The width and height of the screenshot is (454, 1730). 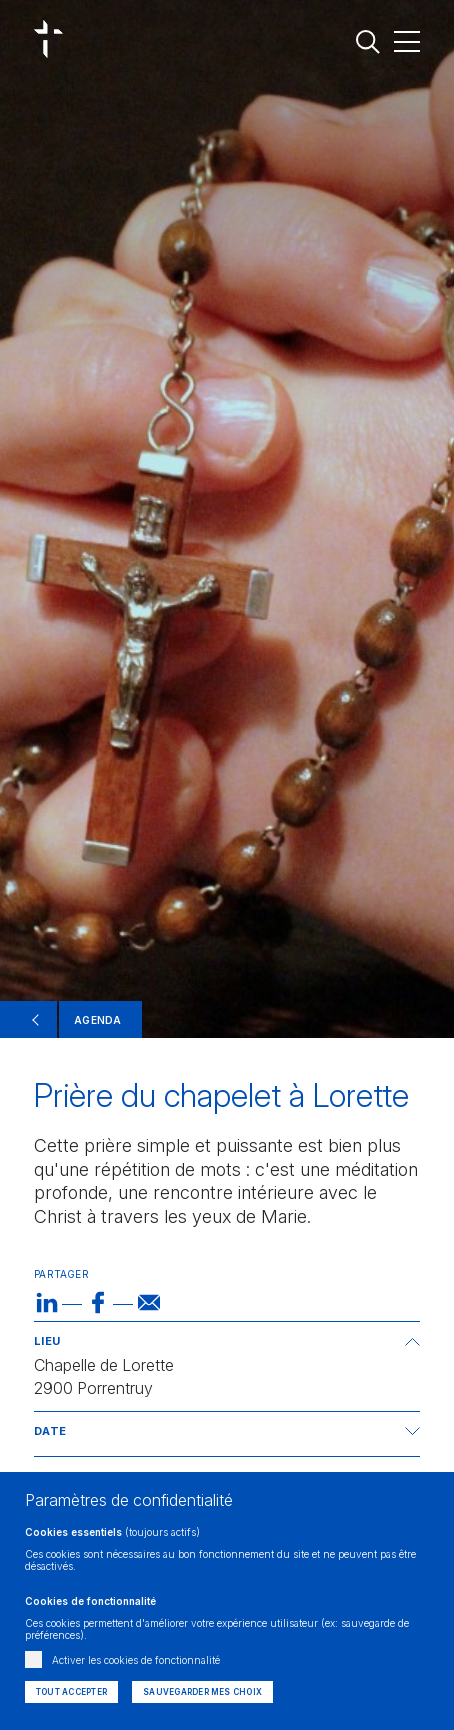 I want to click on Sauvegarder mes choix, so click(x=202, y=1692).